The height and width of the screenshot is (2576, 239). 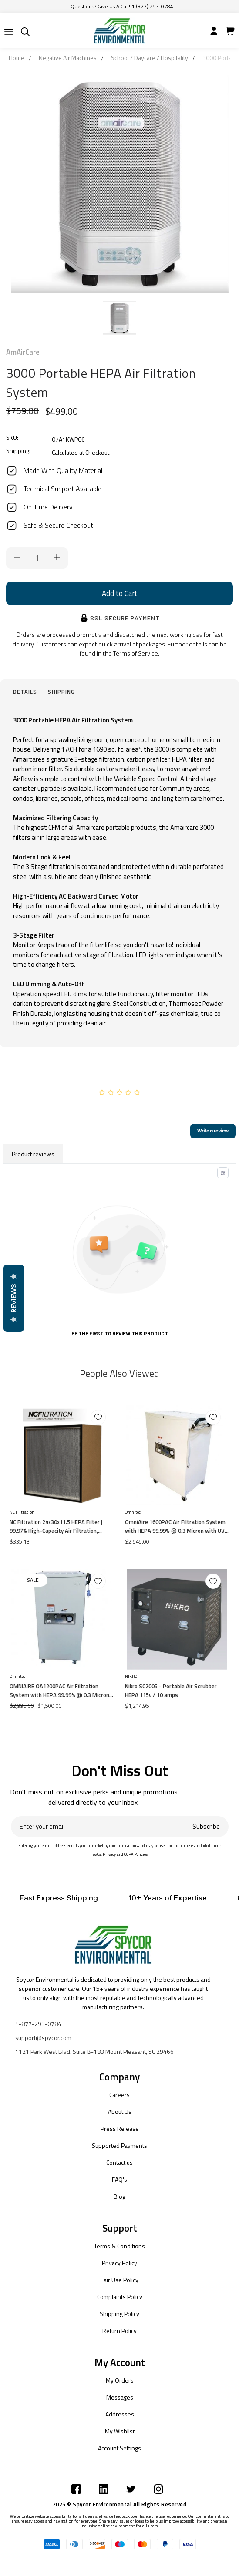 What do you see at coordinates (56, 1526) in the screenshot?
I see `NC Filtration 24x30x11.5 HEPA Filter | 99.97% High-Capacity Air Filtration, Particle Board Frame` at bounding box center [56, 1526].